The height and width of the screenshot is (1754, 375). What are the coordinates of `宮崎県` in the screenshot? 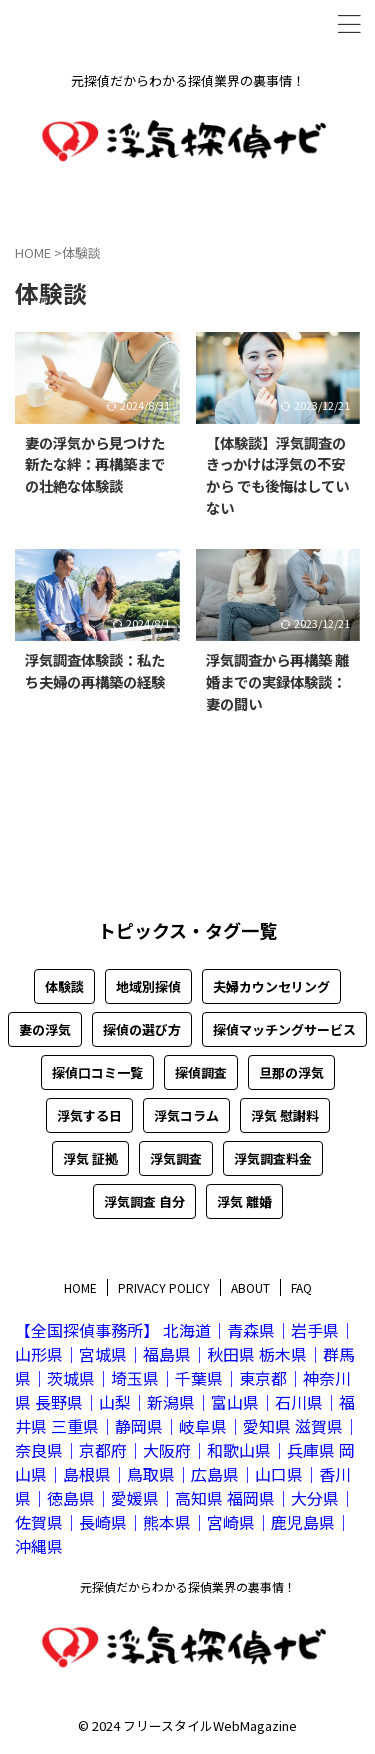 It's located at (231, 1522).